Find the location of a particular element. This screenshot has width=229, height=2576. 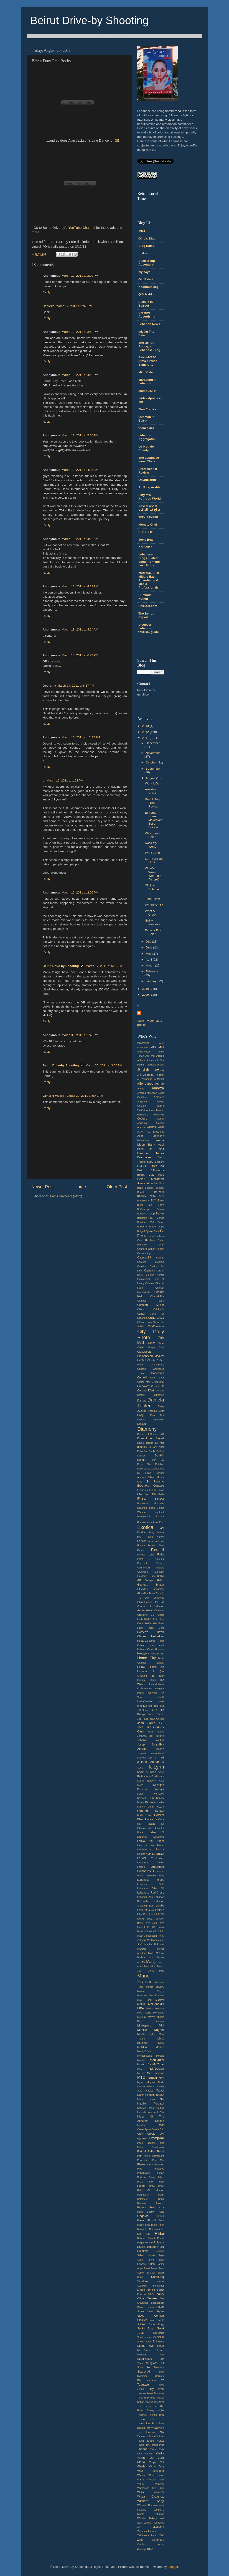

BETA is located at coordinates (152, 1196).